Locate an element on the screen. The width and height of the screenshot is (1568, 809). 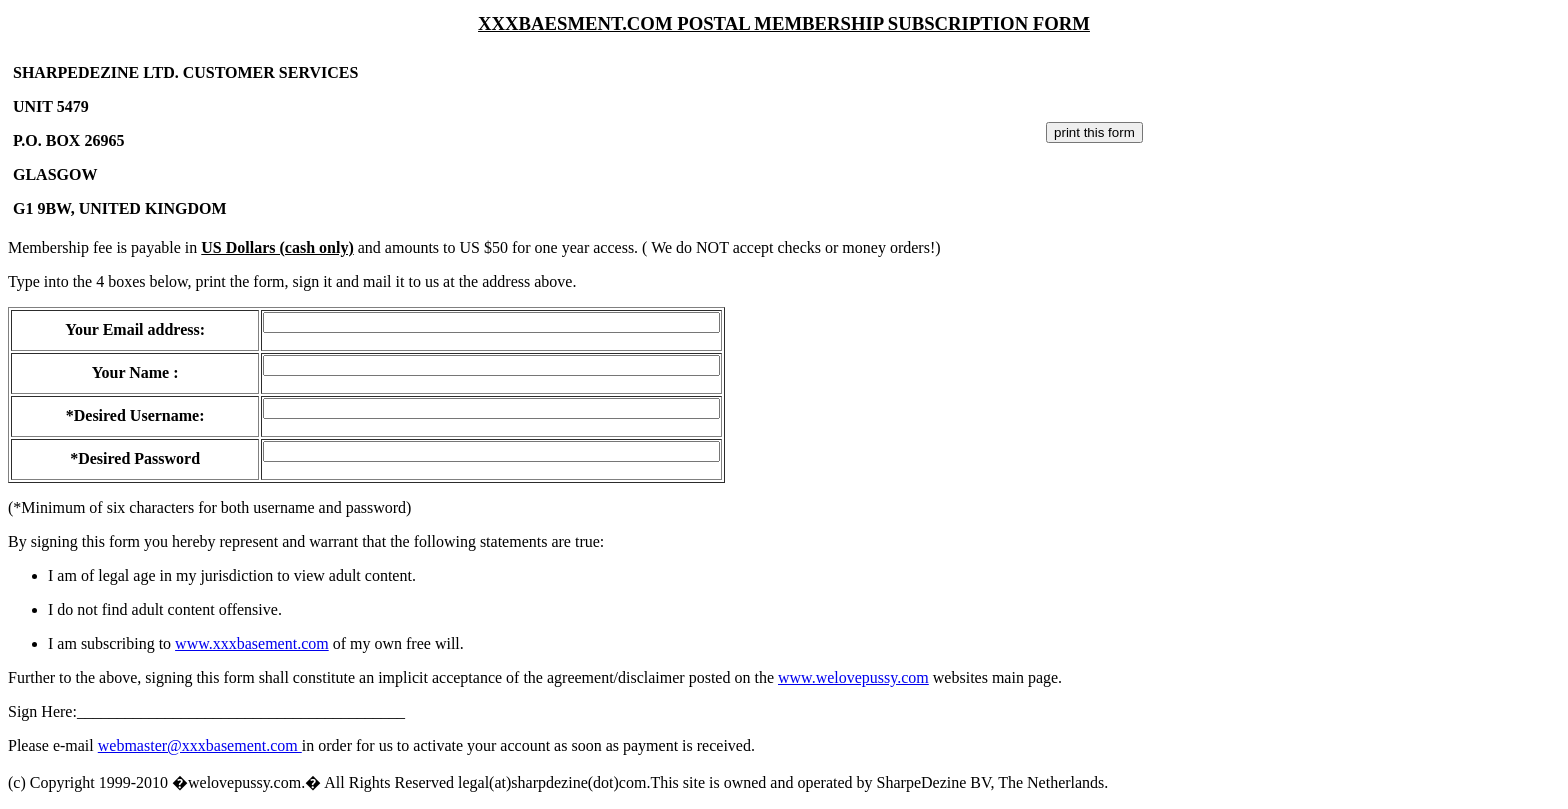
www.xxxbasement.com is located at coordinates (252, 643).